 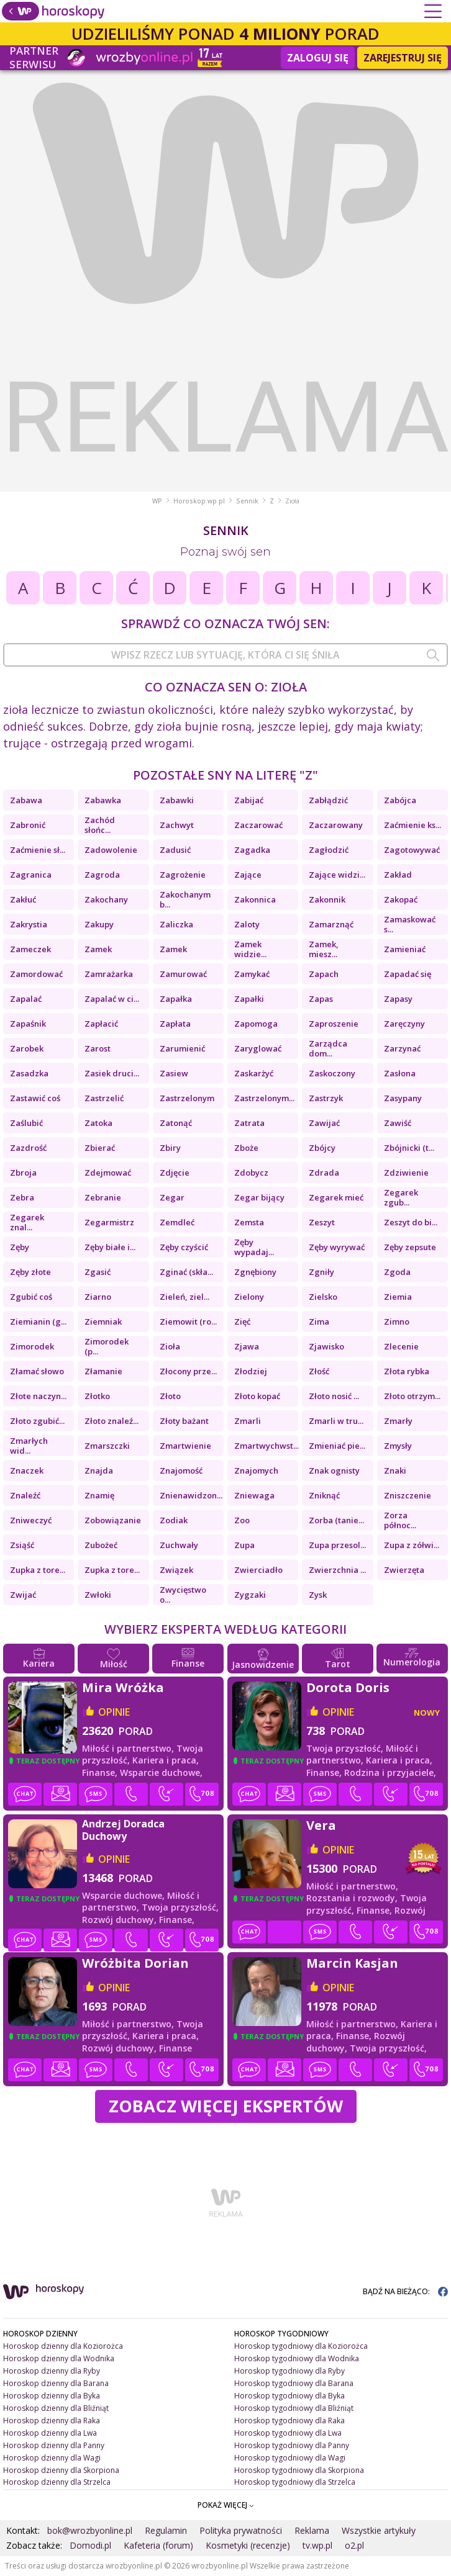 What do you see at coordinates (98, 1470) in the screenshot?
I see `Znajda` at bounding box center [98, 1470].